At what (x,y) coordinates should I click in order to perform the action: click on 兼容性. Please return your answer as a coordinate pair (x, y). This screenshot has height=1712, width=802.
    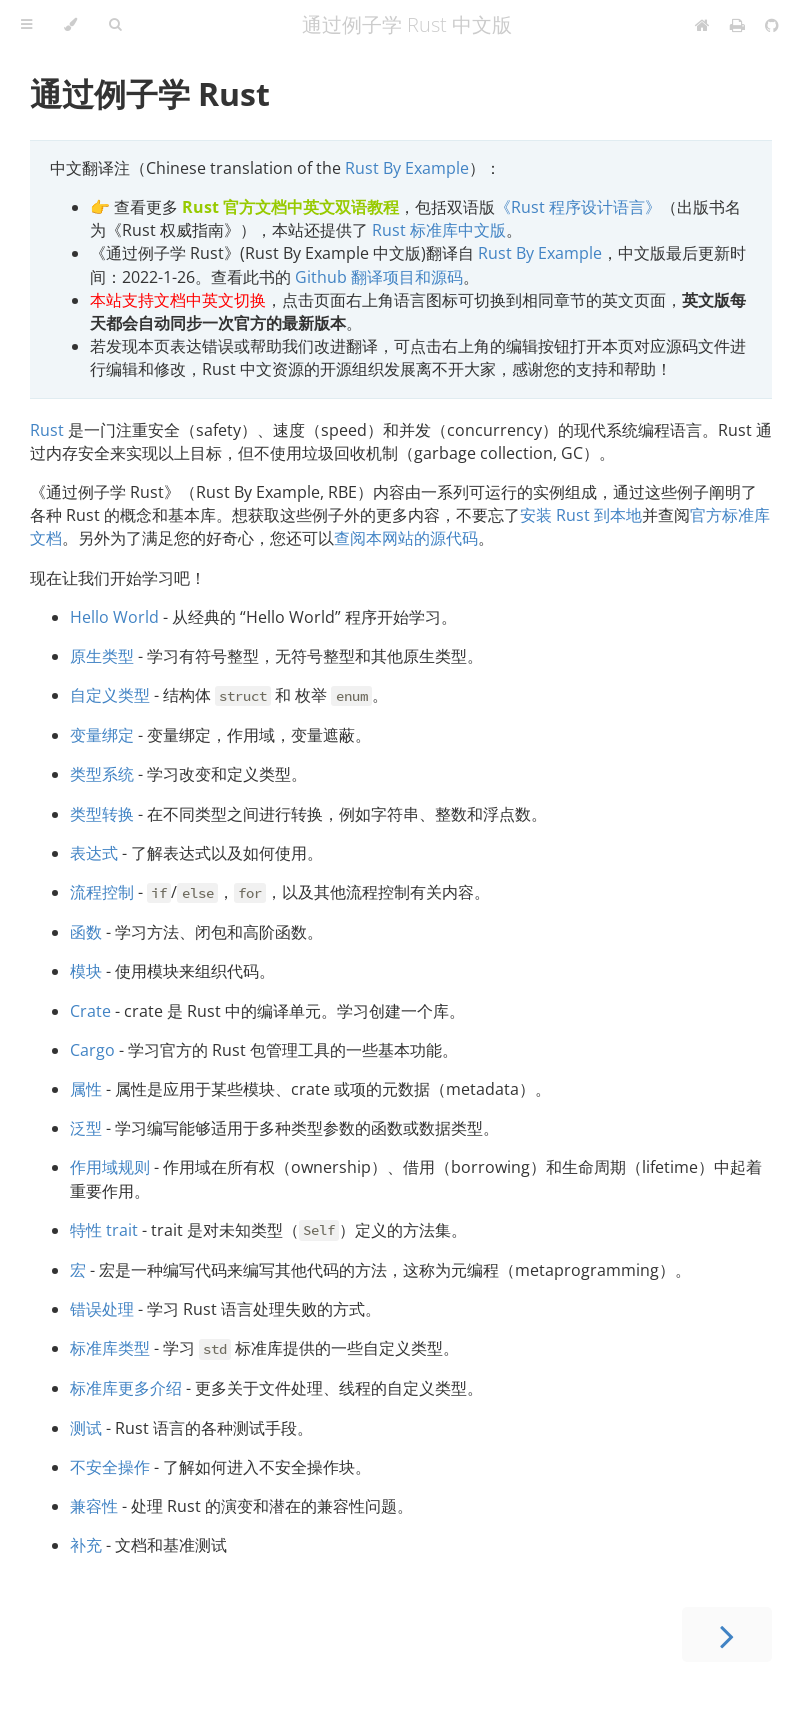
    Looking at the image, I should click on (94, 1506).